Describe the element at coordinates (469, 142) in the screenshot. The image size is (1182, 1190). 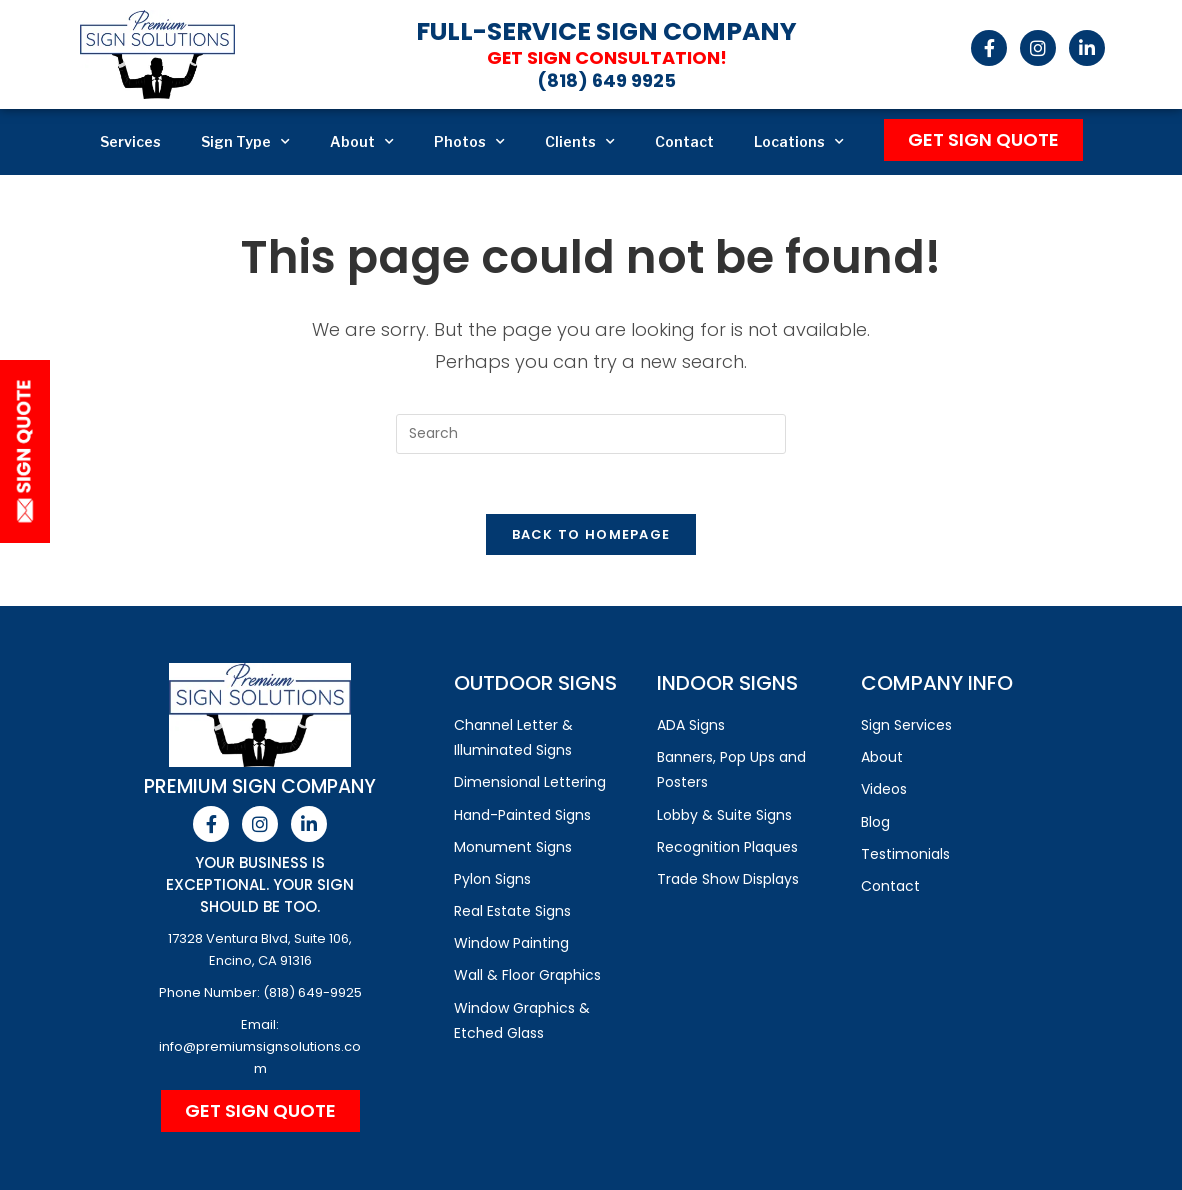
I see `Photos` at that location.